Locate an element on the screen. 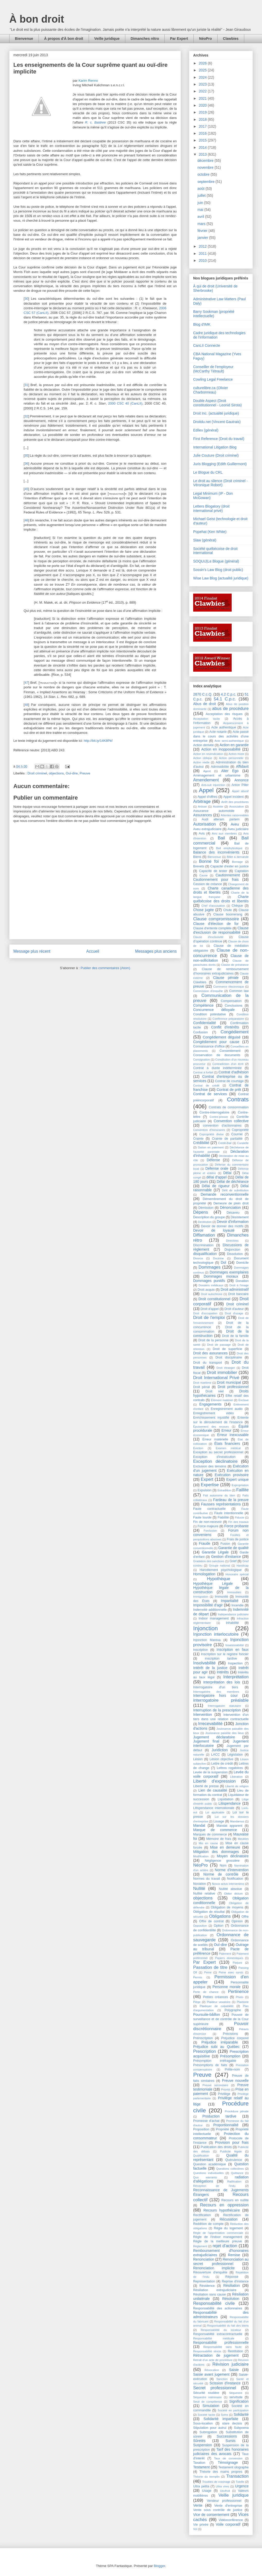 The image size is (262, 2576). Assiette is located at coordinates (218, 806).